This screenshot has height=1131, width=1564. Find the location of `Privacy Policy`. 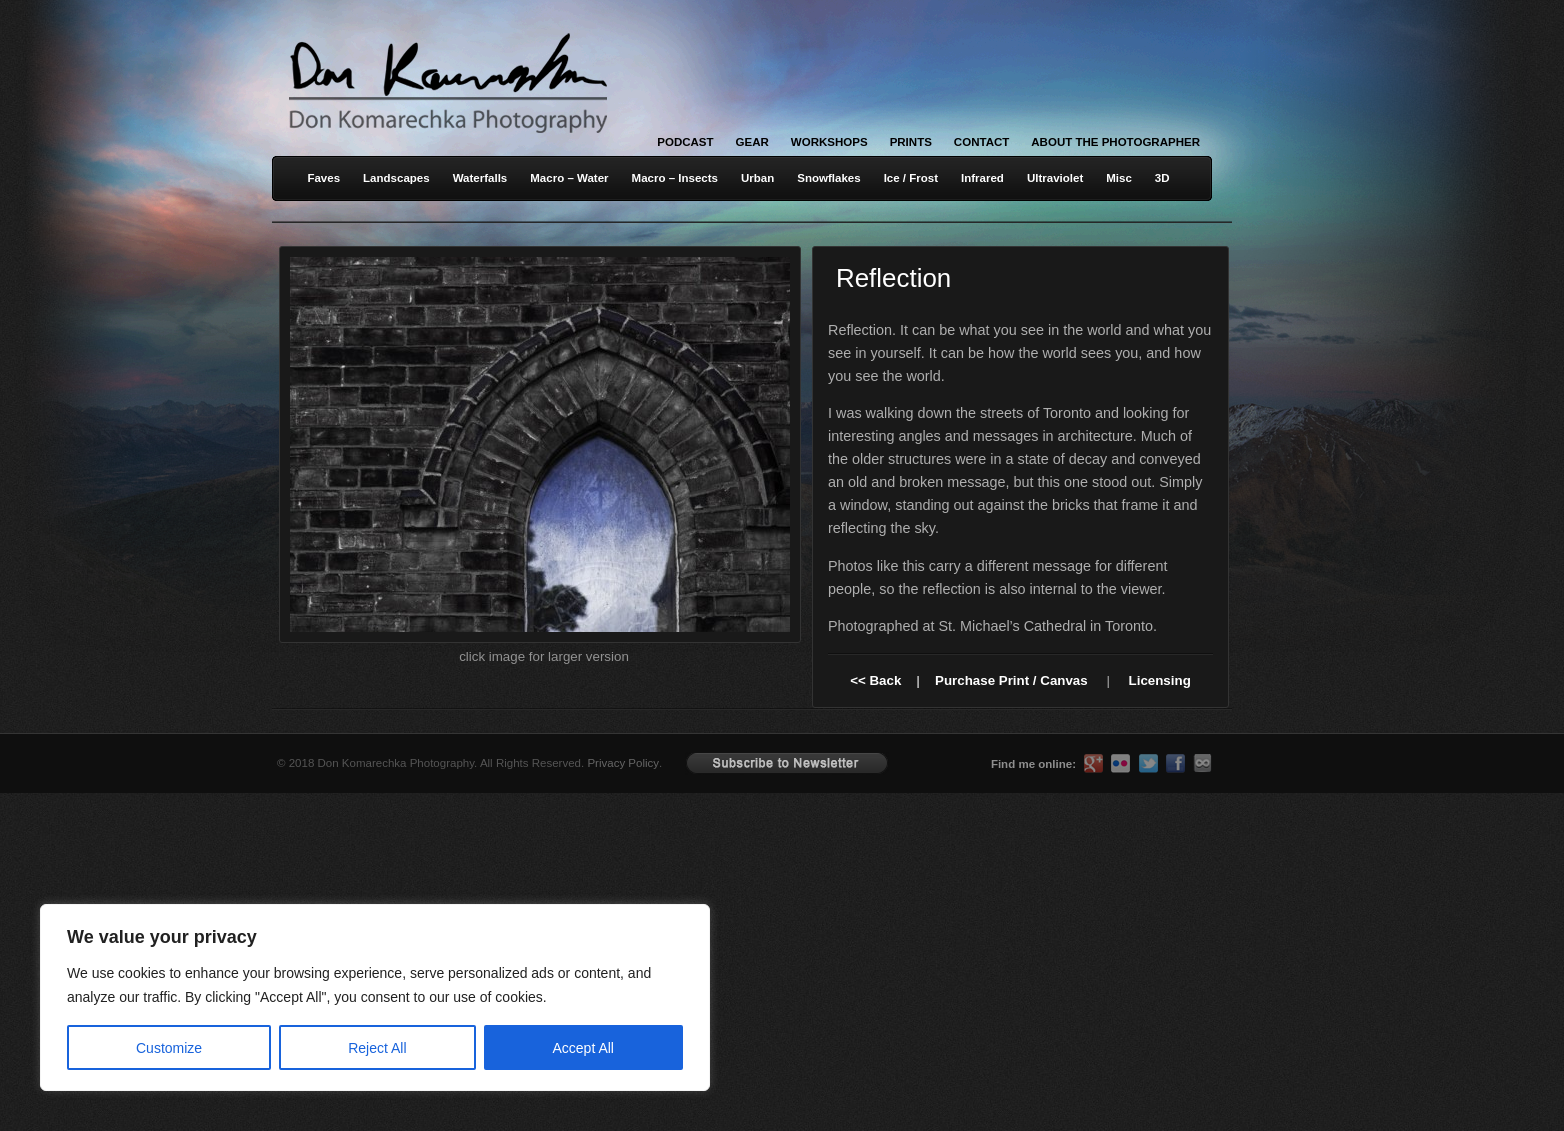

Privacy Policy is located at coordinates (623, 763).